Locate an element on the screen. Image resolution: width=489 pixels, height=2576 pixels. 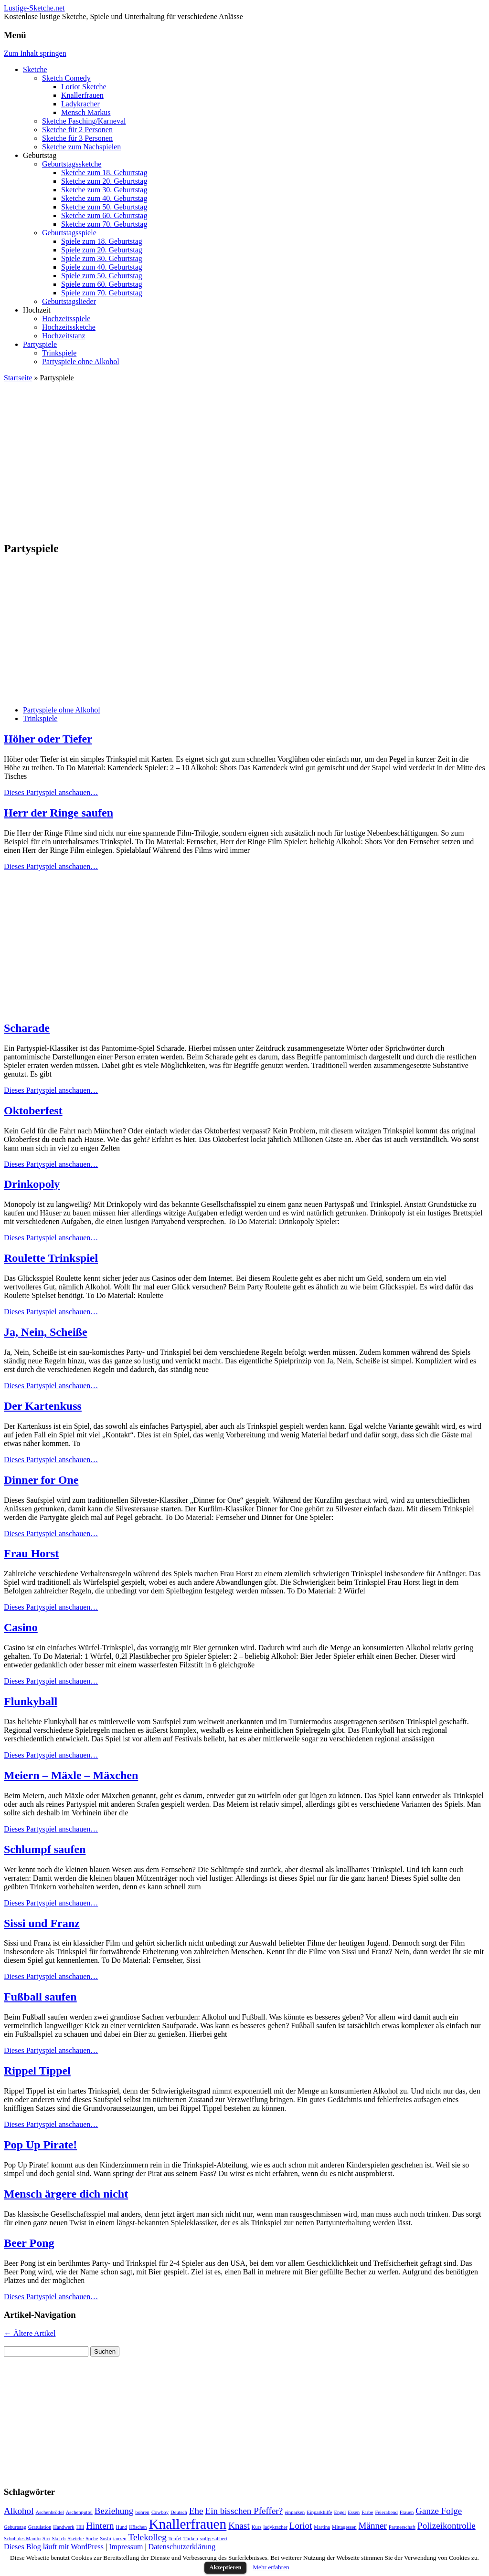
Schlumpf saufen is located at coordinates (44, 1849).